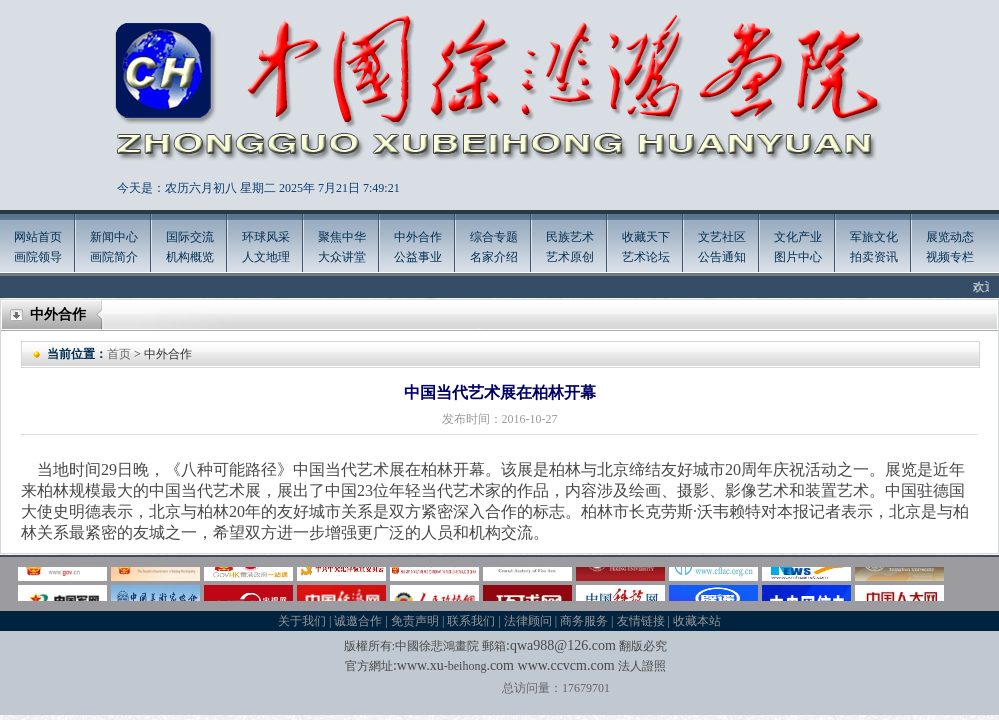 The height and width of the screenshot is (720, 999). I want to click on 名家介绍, so click(494, 257).